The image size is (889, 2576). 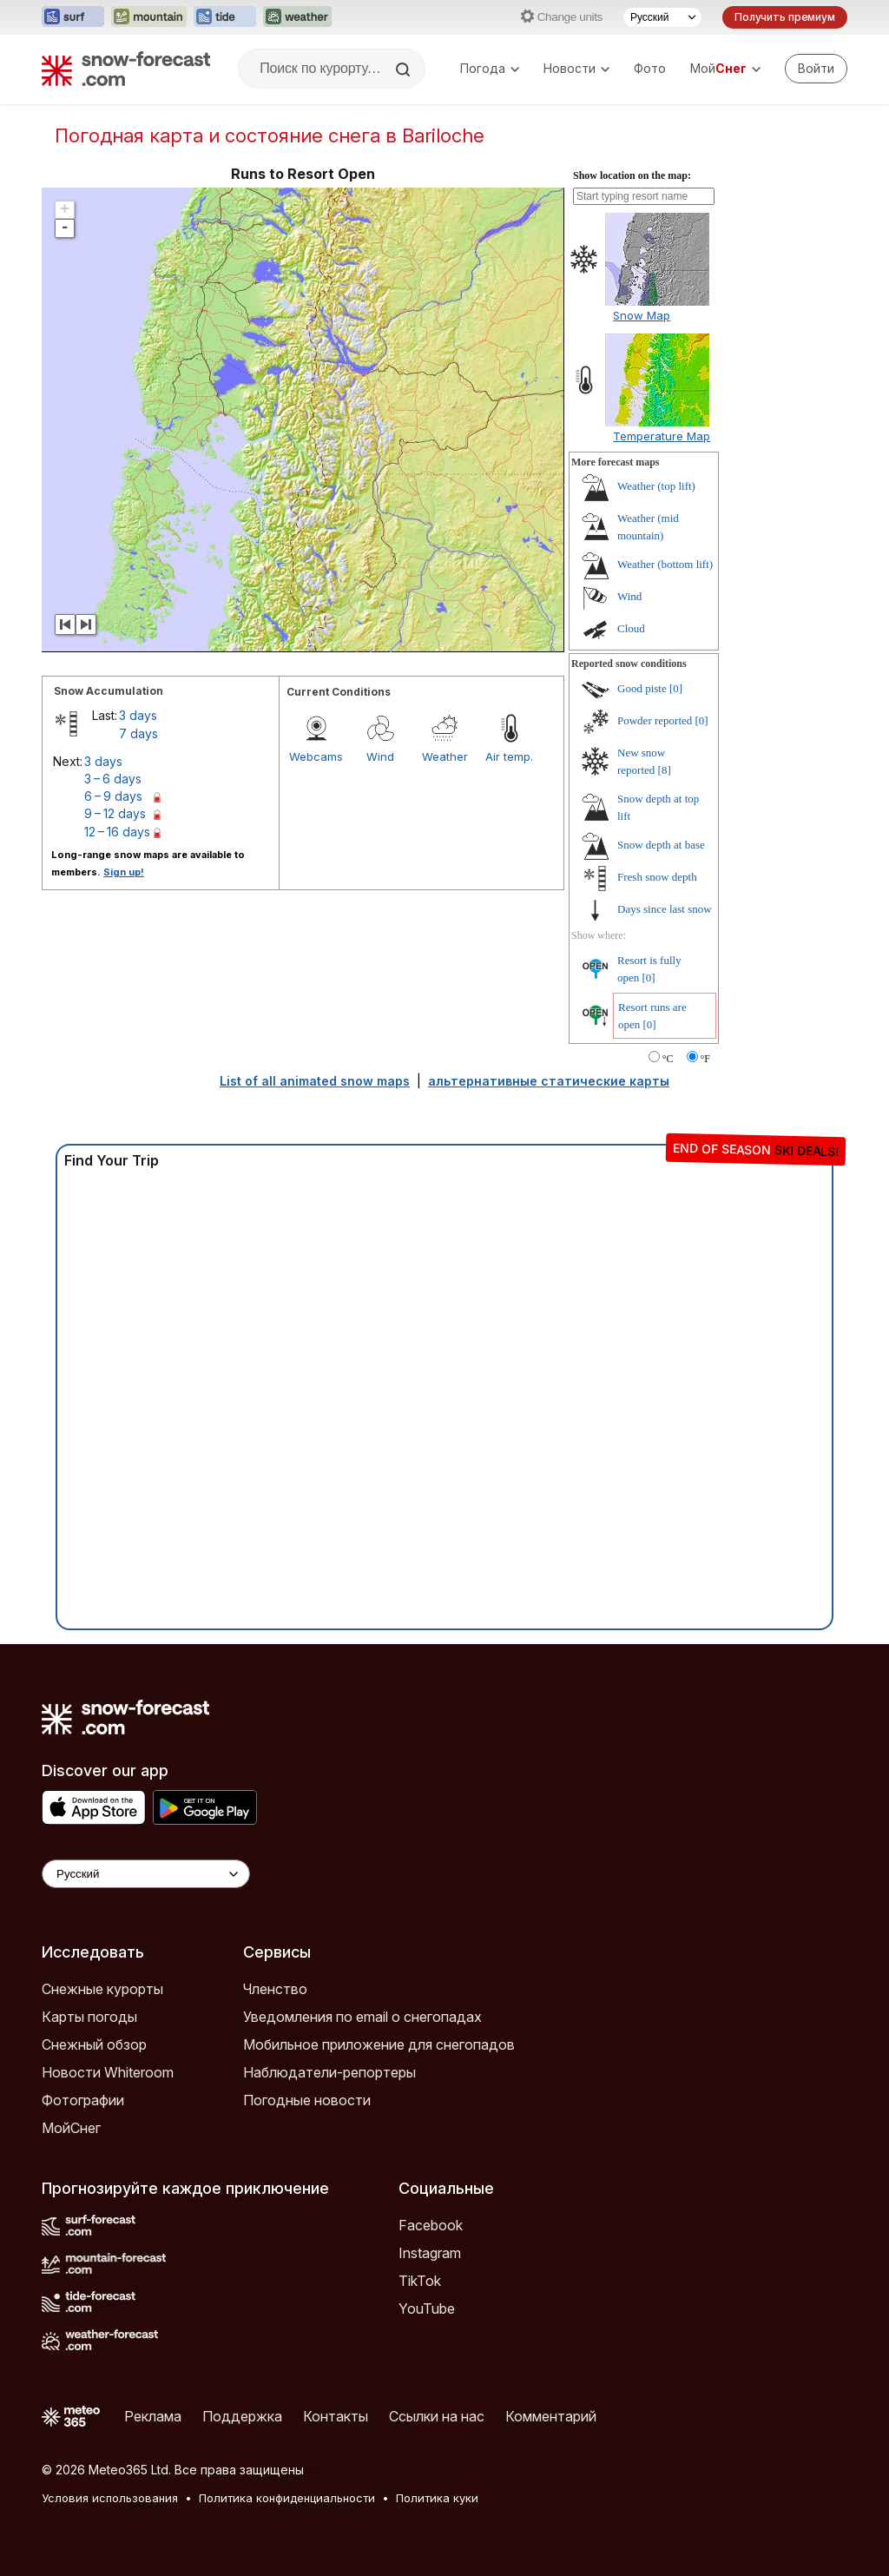 What do you see at coordinates (146, 1873) in the screenshot?
I see `[Language Selector]` at bounding box center [146, 1873].